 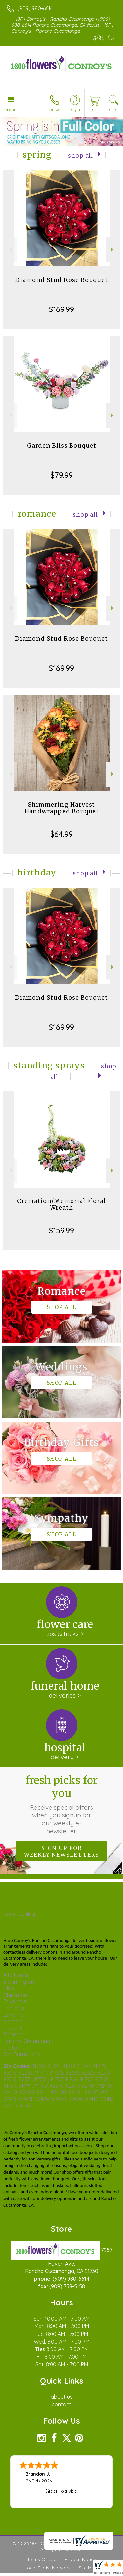 I want to click on $159.99, so click(x=61, y=1230).